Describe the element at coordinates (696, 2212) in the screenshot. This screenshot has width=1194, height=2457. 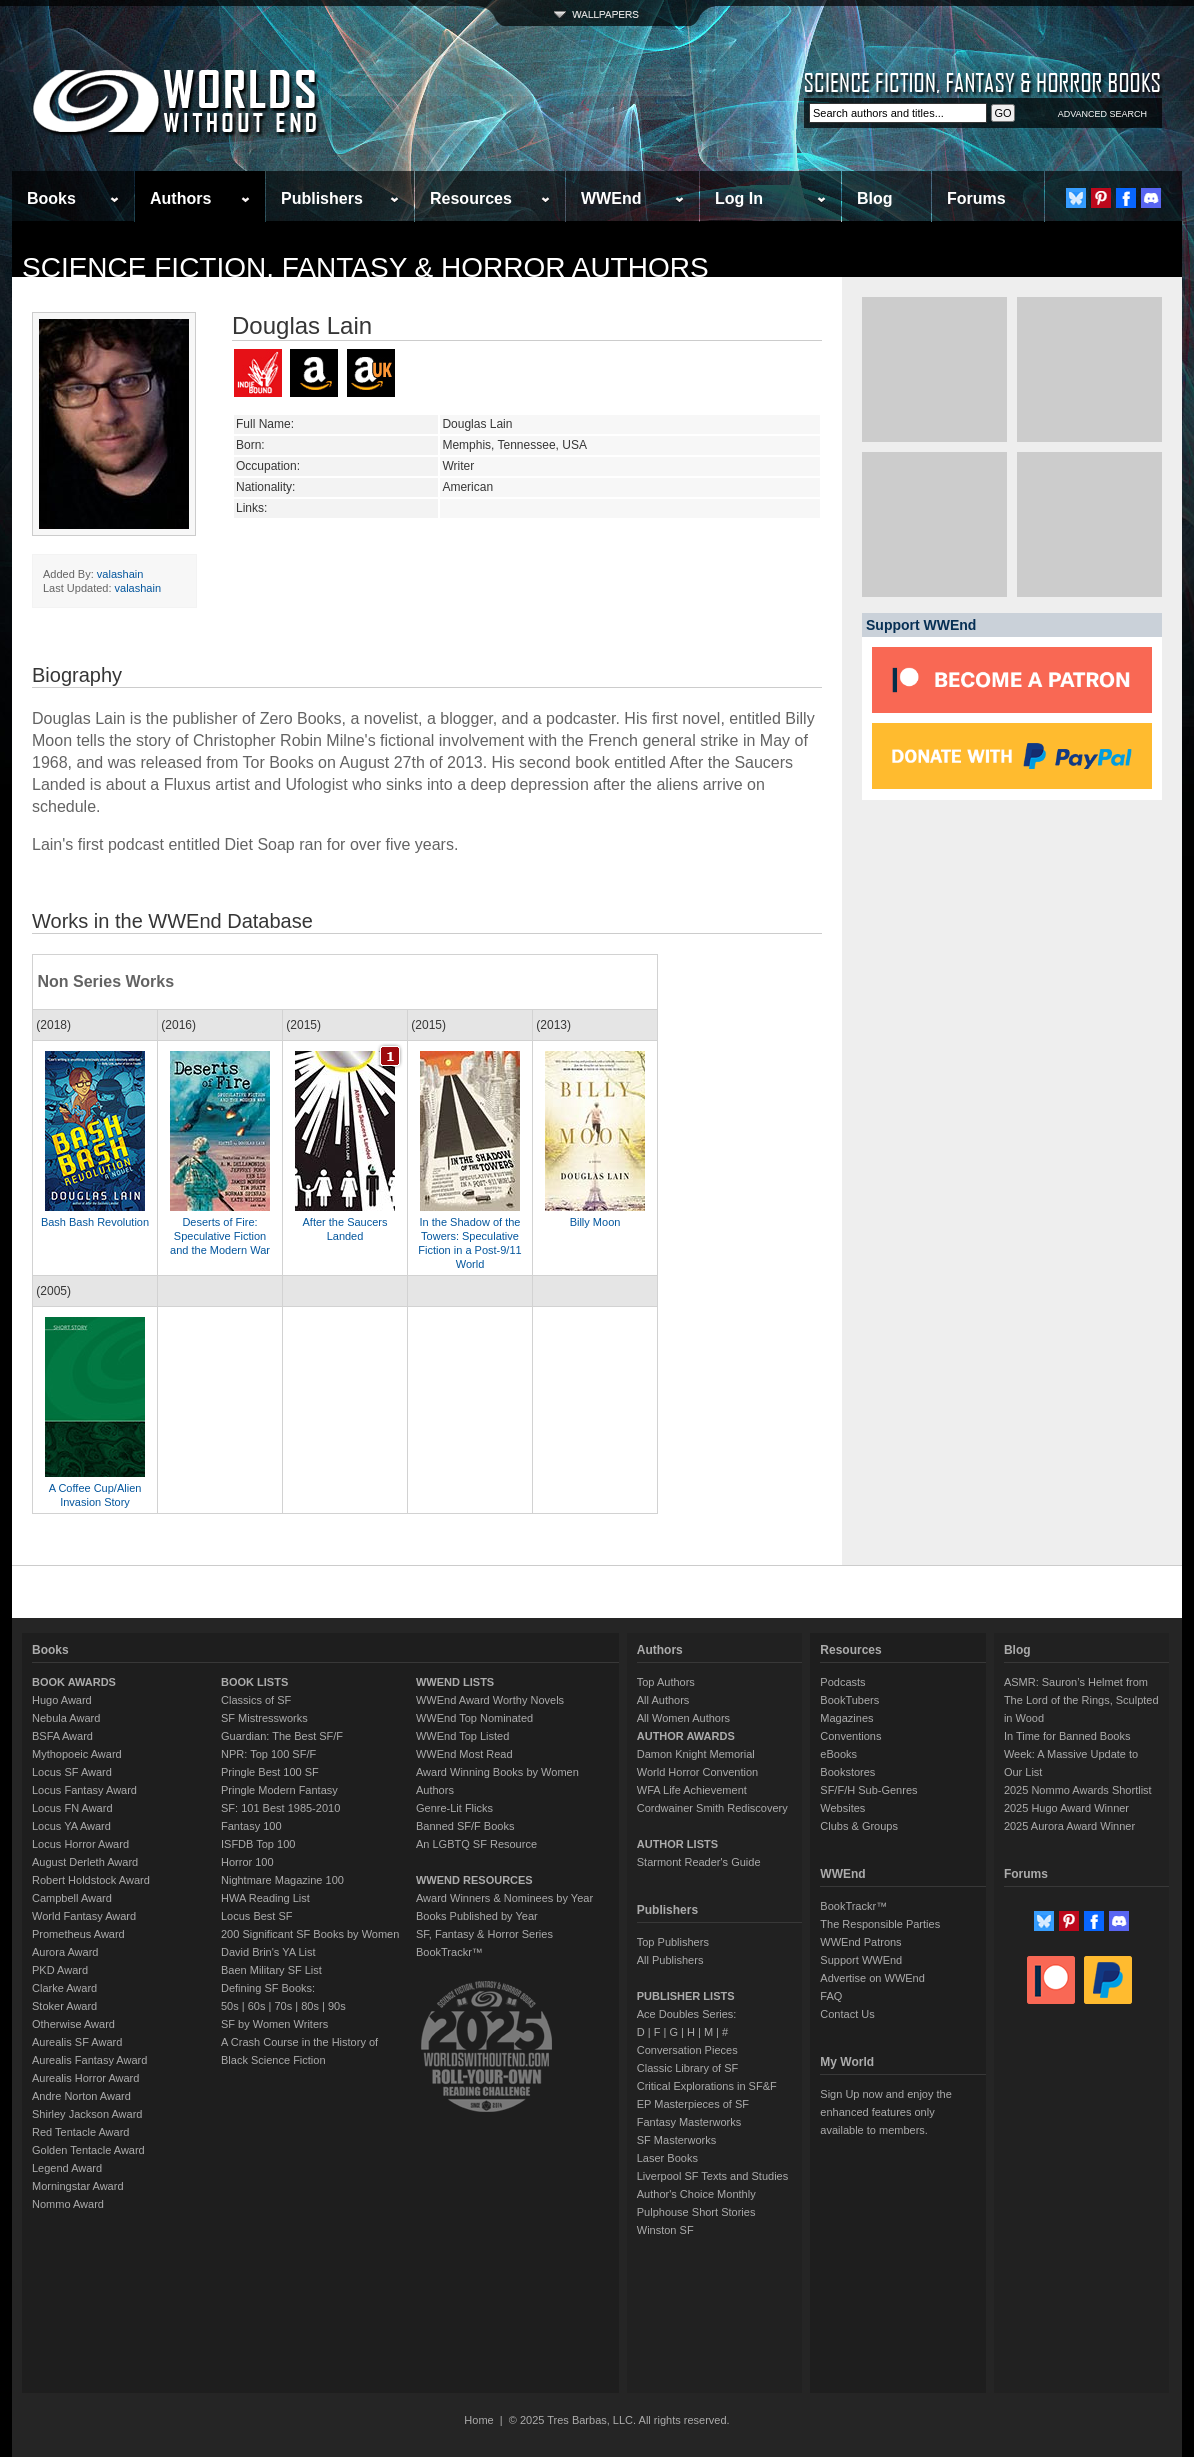
I see `Pulphouse Short Stories` at that location.